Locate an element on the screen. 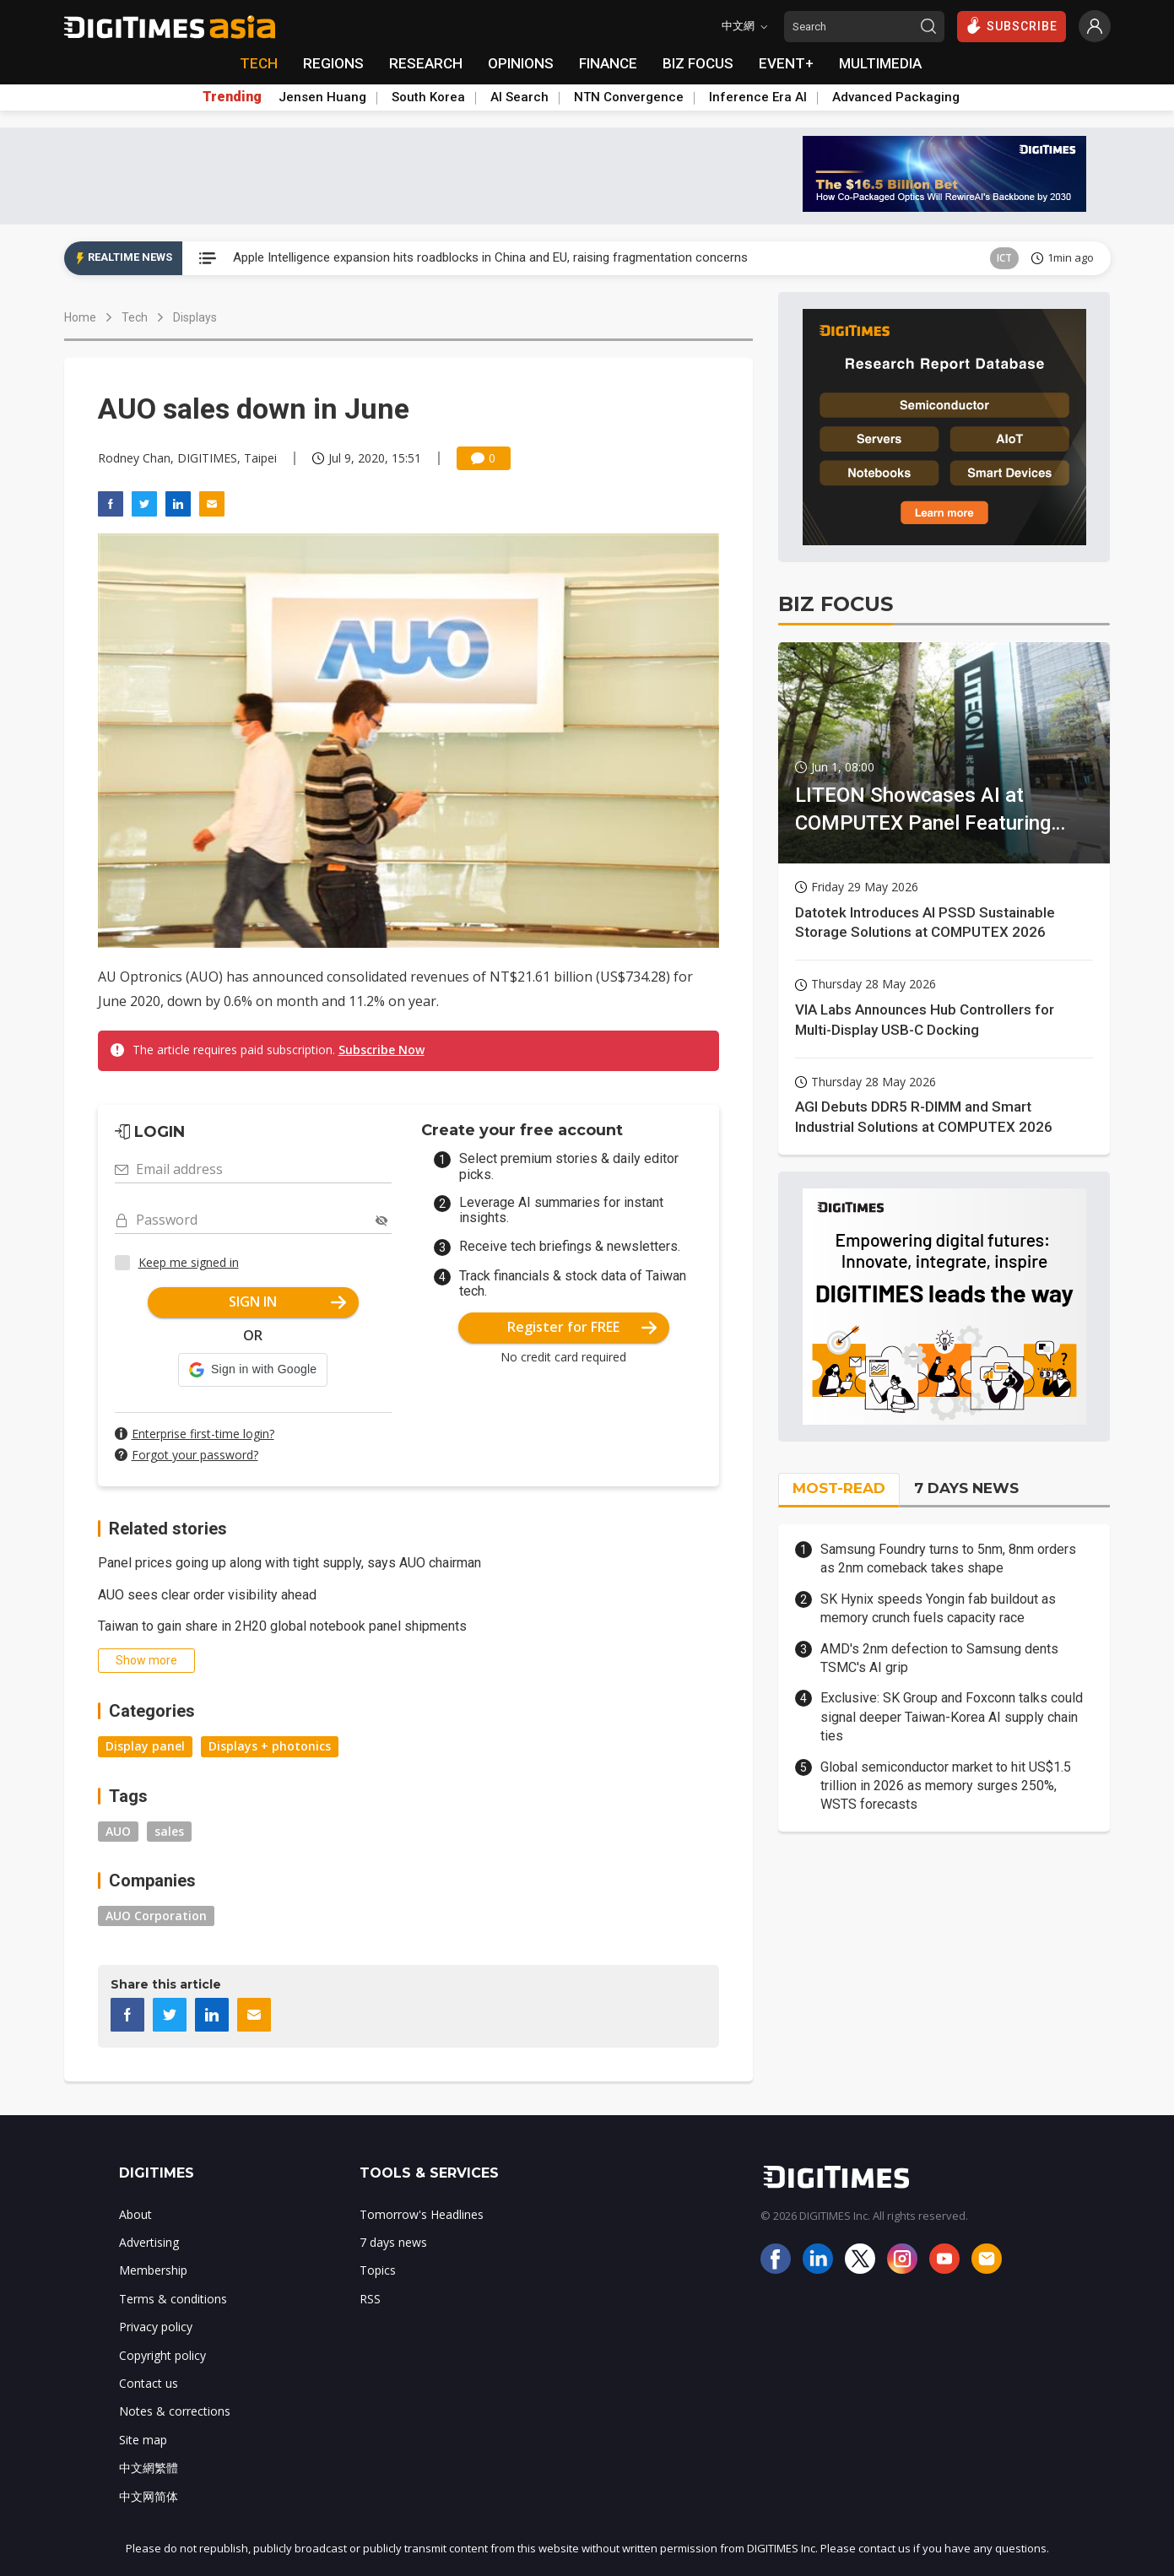  Advertising is located at coordinates (149, 2242).